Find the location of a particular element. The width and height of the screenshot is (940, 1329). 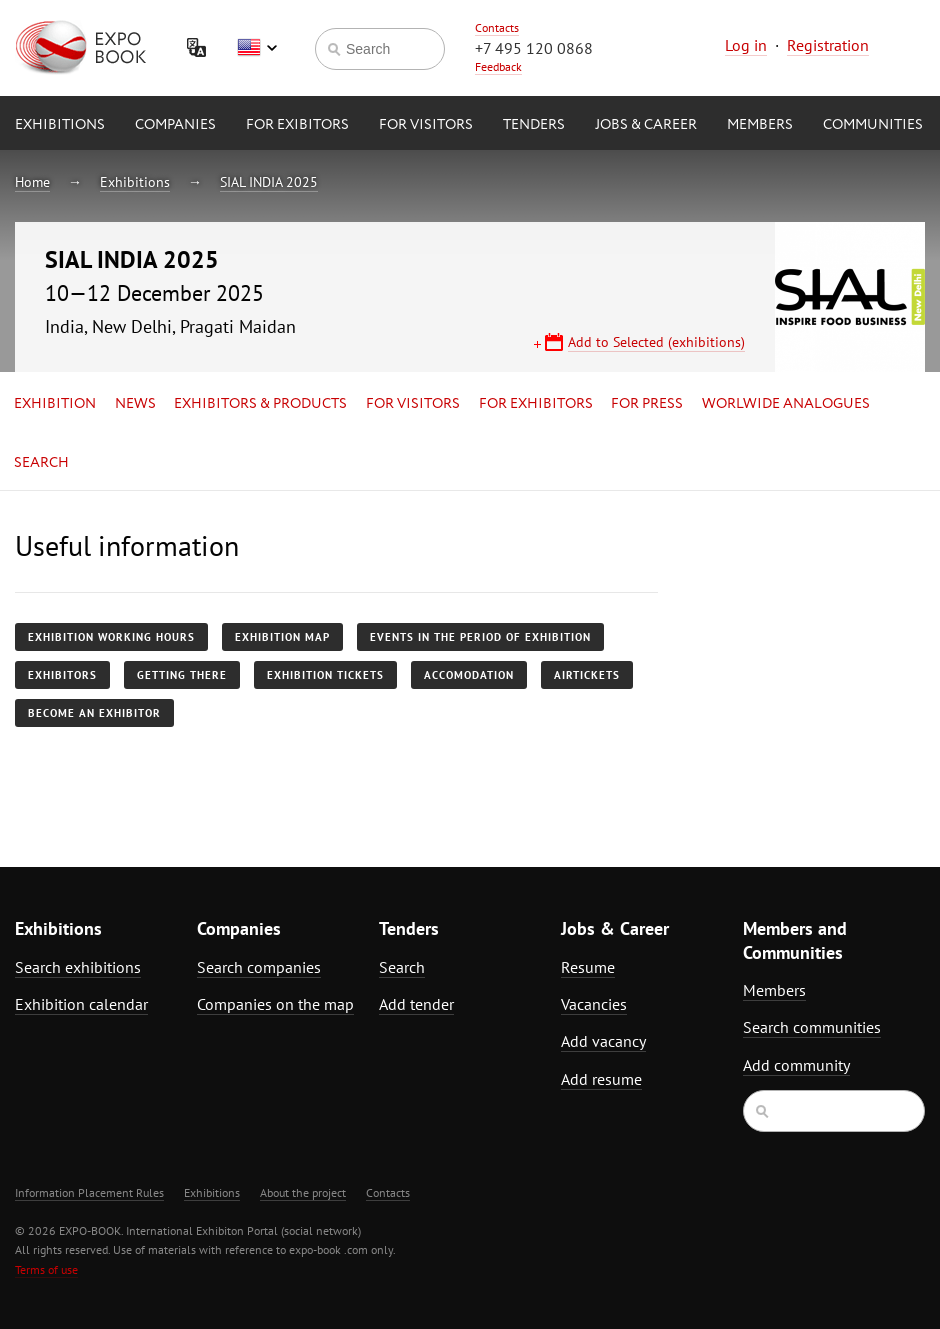

Events in the period of exhibition is located at coordinates (480, 637).